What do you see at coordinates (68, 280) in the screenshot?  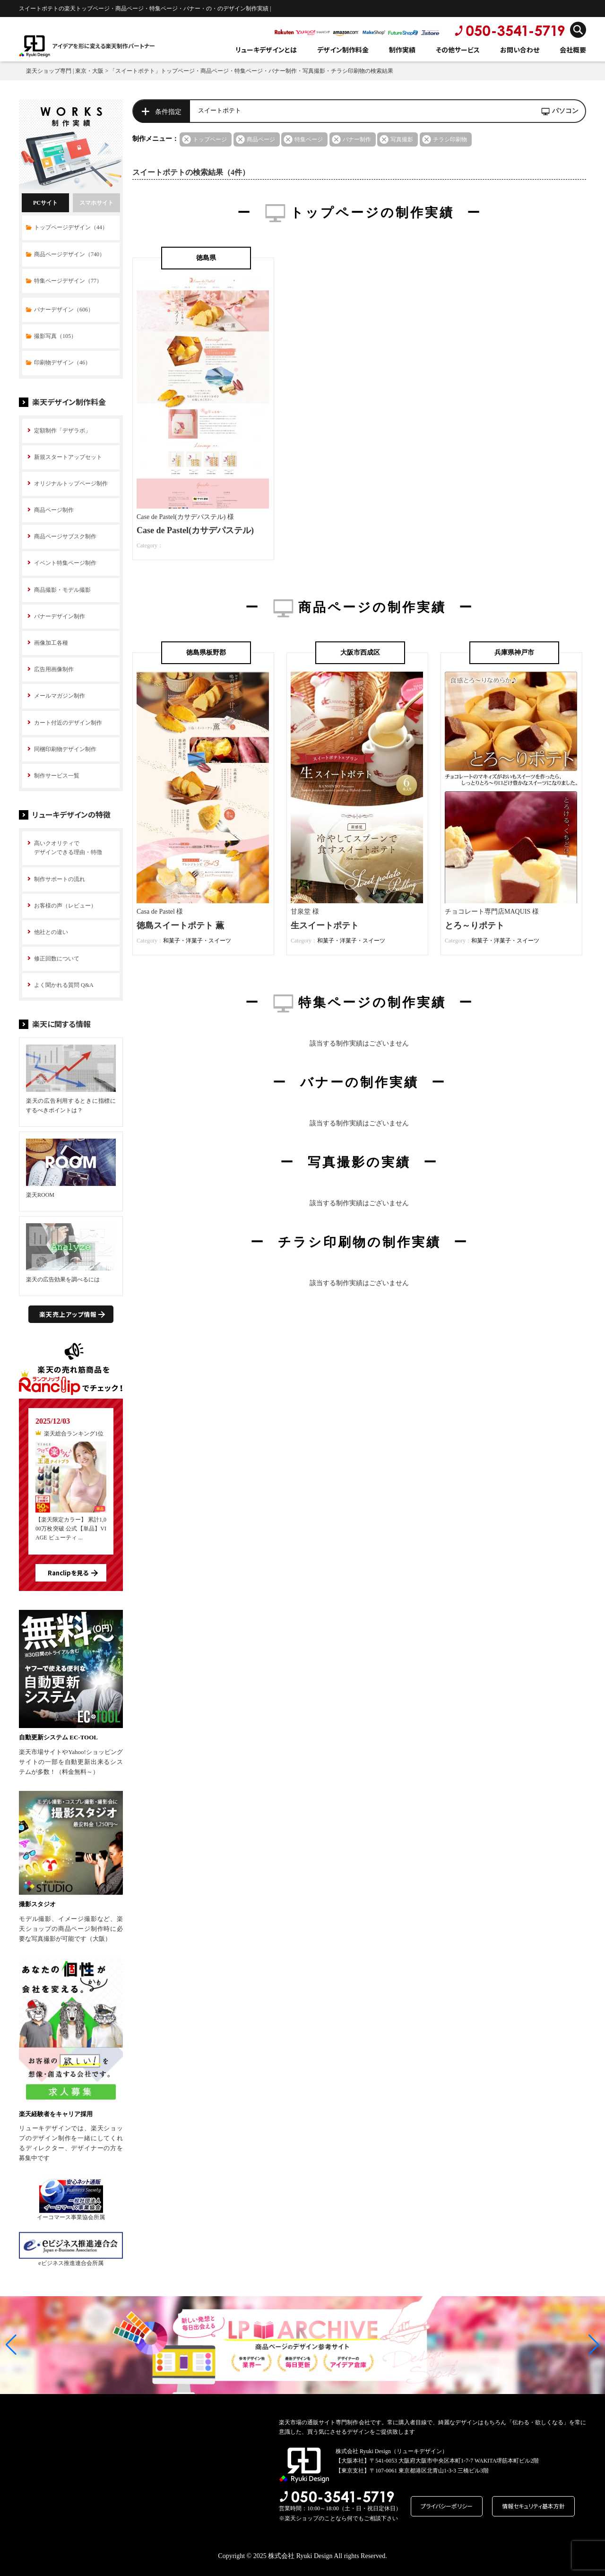 I see `特集ページデザイン（77）` at bounding box center [68, 280].